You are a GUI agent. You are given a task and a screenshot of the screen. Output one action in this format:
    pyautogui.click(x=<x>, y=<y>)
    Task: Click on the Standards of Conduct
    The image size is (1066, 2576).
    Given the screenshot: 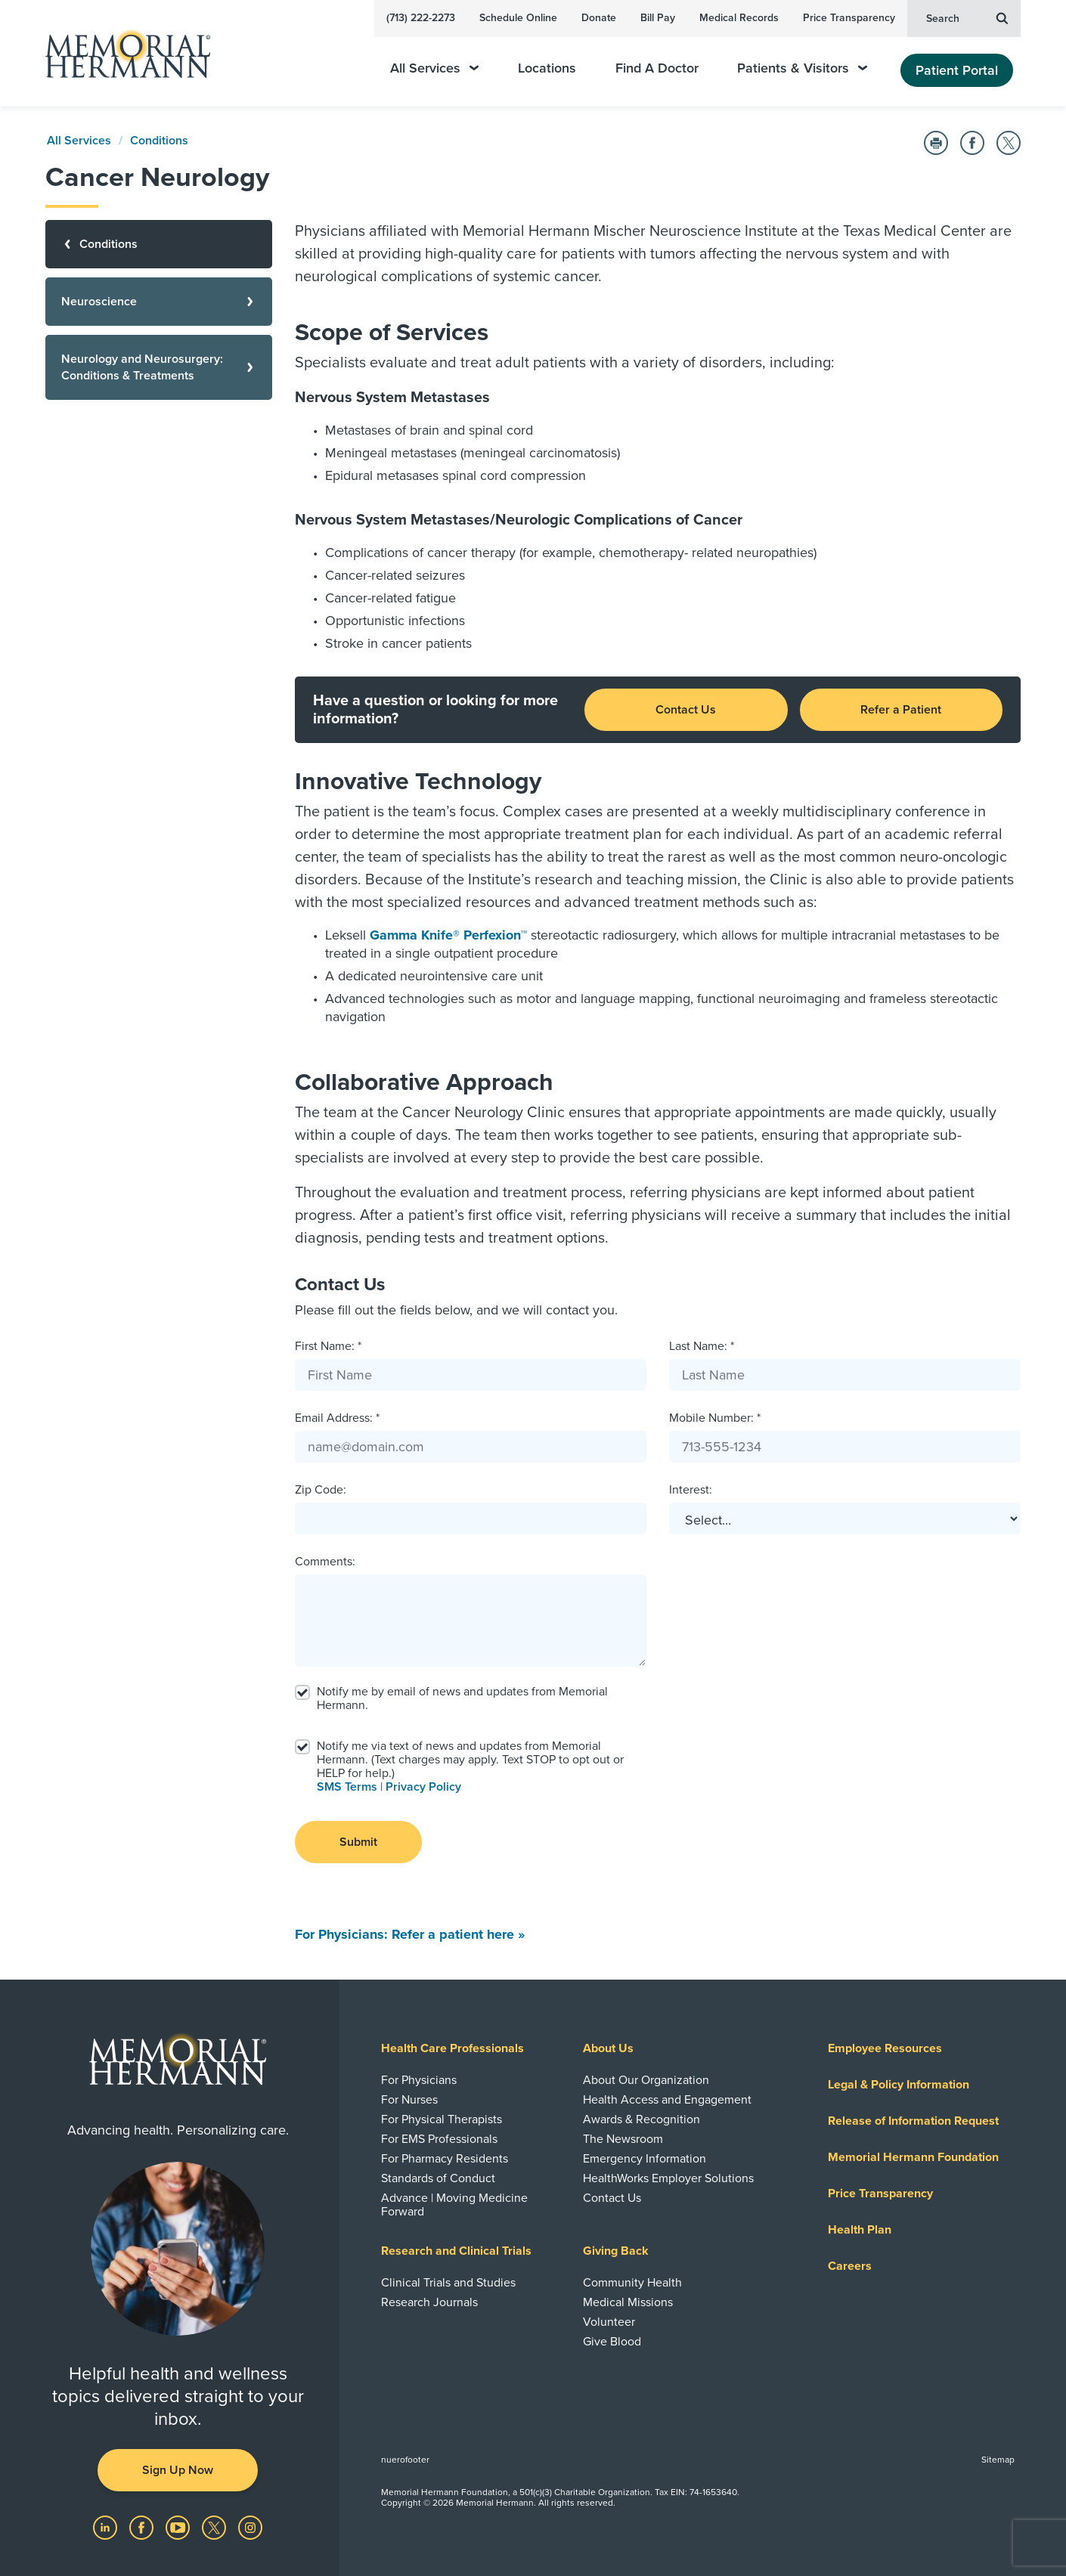 What is the action you would take?
    pyautogui.click(x=438, y=2178)
    